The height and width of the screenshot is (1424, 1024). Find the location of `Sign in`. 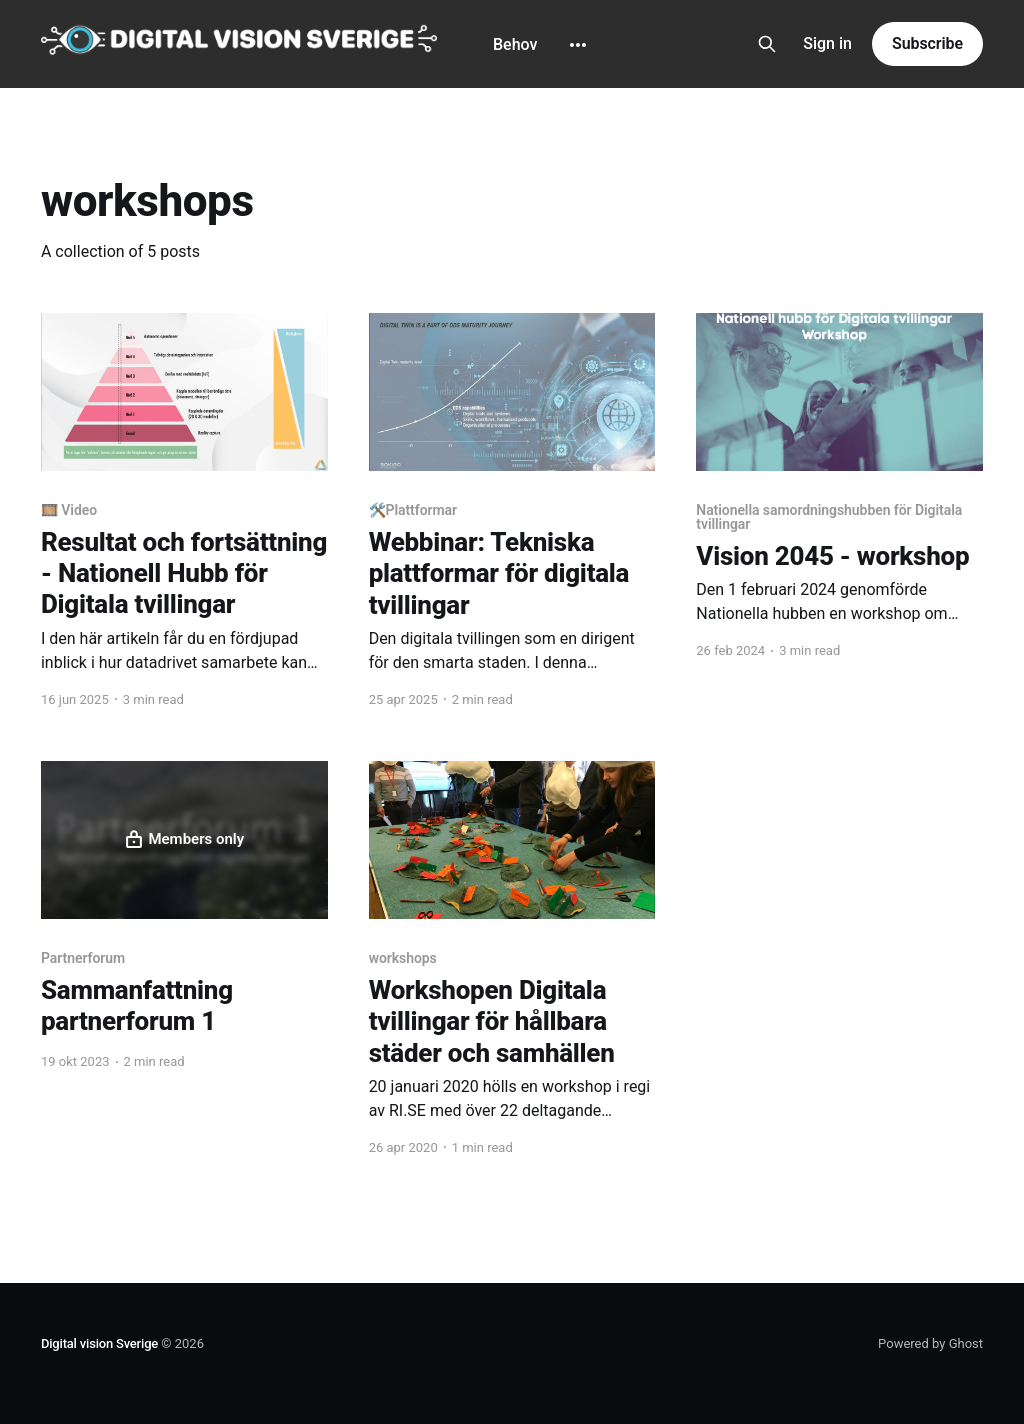

Sign in is located at coordinates (827, 43).